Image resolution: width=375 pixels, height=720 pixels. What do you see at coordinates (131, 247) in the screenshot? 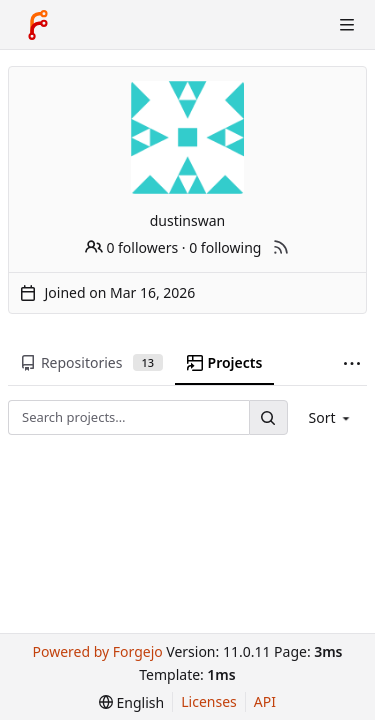
I see `0 followers` at bounding box center [131, 247].